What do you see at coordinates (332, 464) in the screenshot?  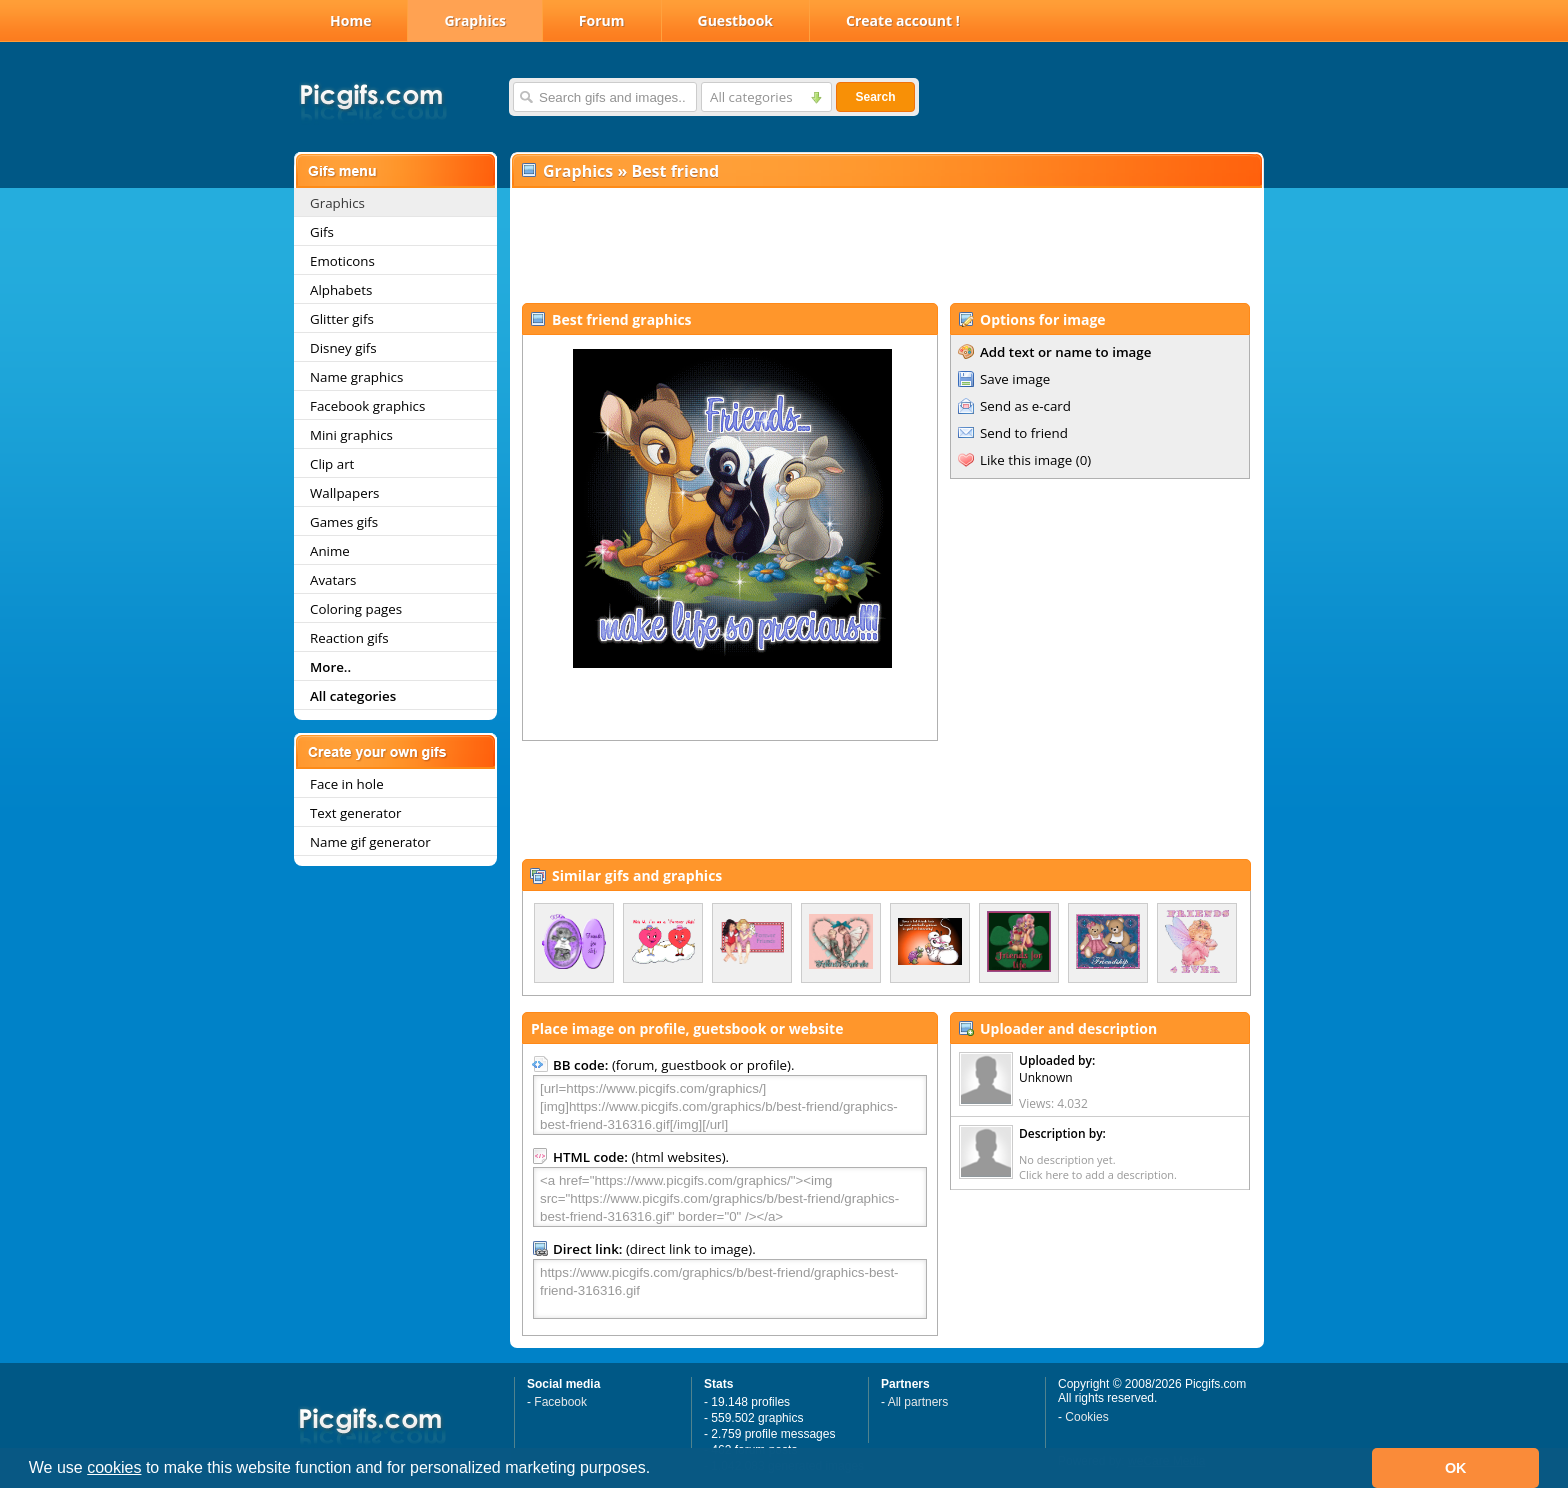 I see `Clip art` at bounding box center [332, 464].